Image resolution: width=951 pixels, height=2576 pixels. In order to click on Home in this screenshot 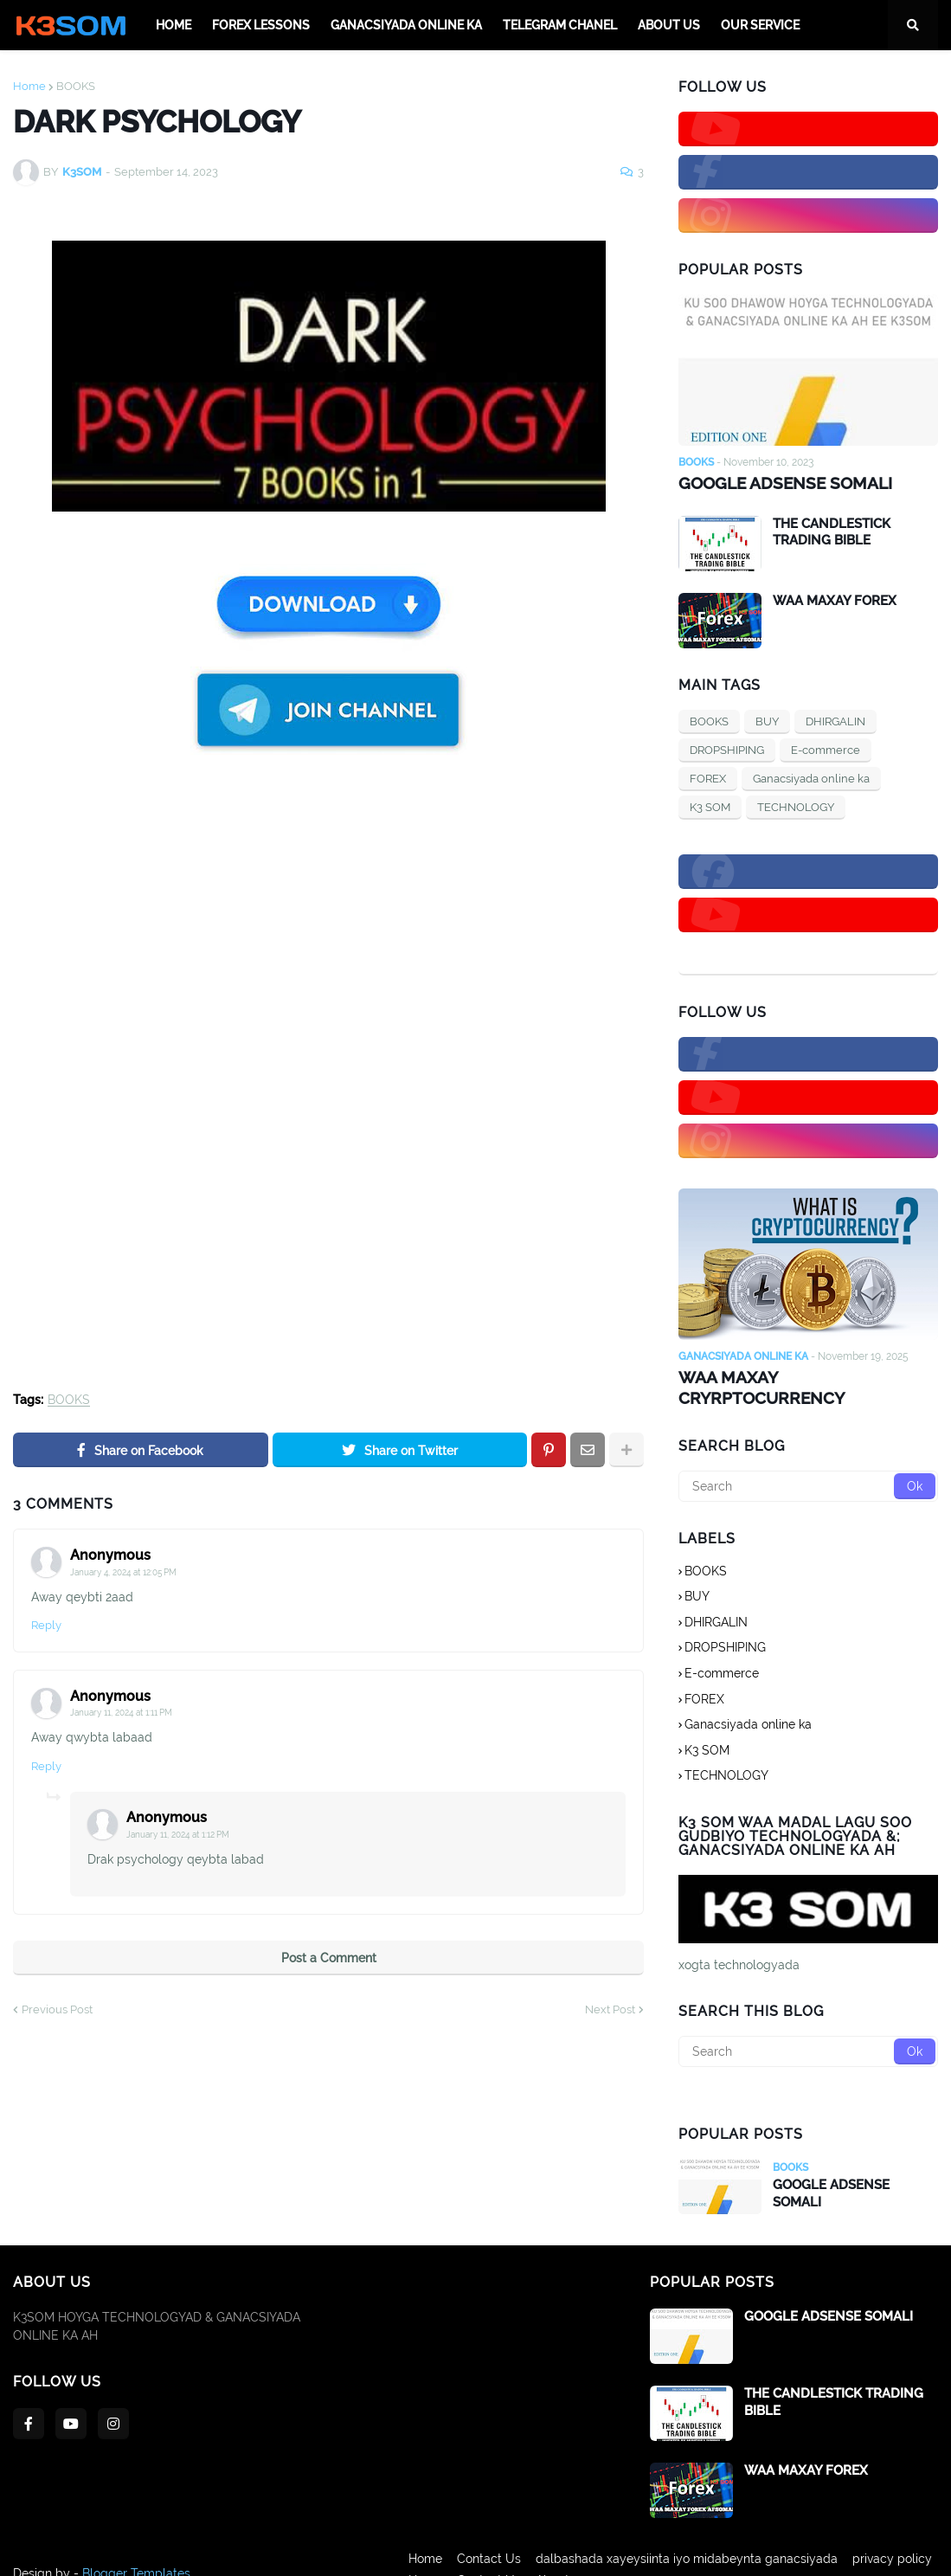, I will do `click(29, 86)`.